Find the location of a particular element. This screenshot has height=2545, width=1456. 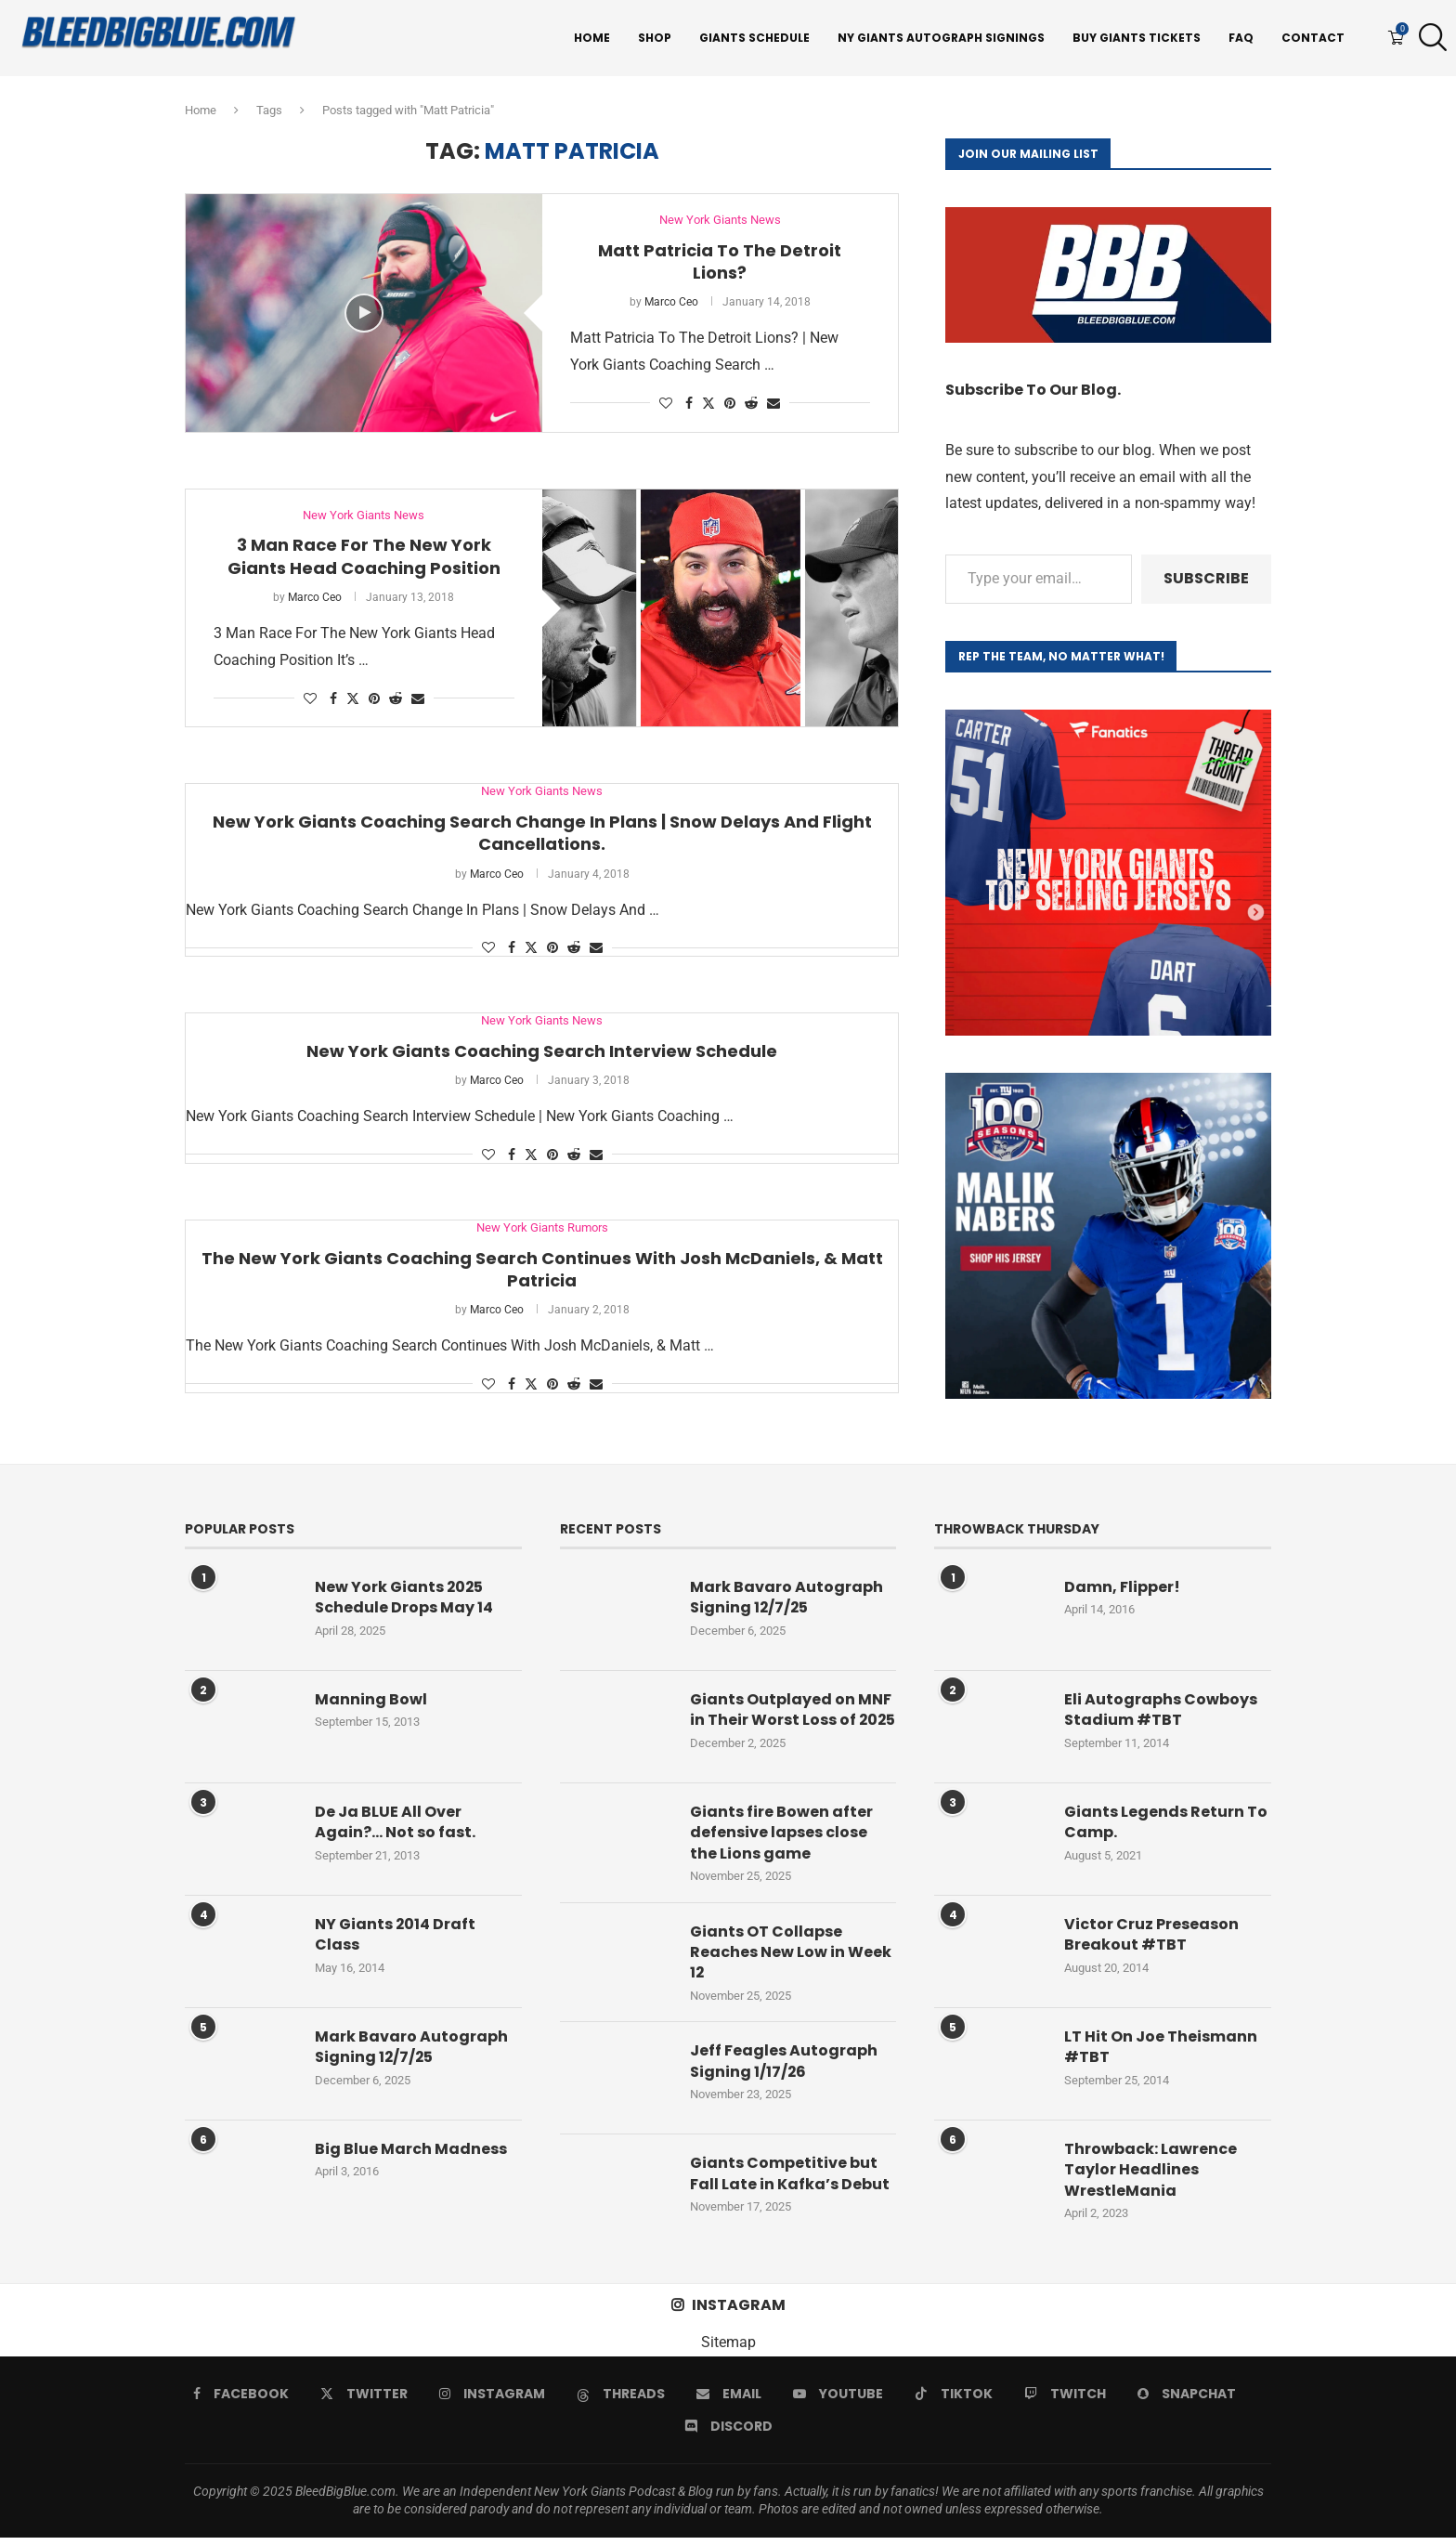

LT Hit On Joe Theismann #TBT is located at coordinates (1160, 2047).